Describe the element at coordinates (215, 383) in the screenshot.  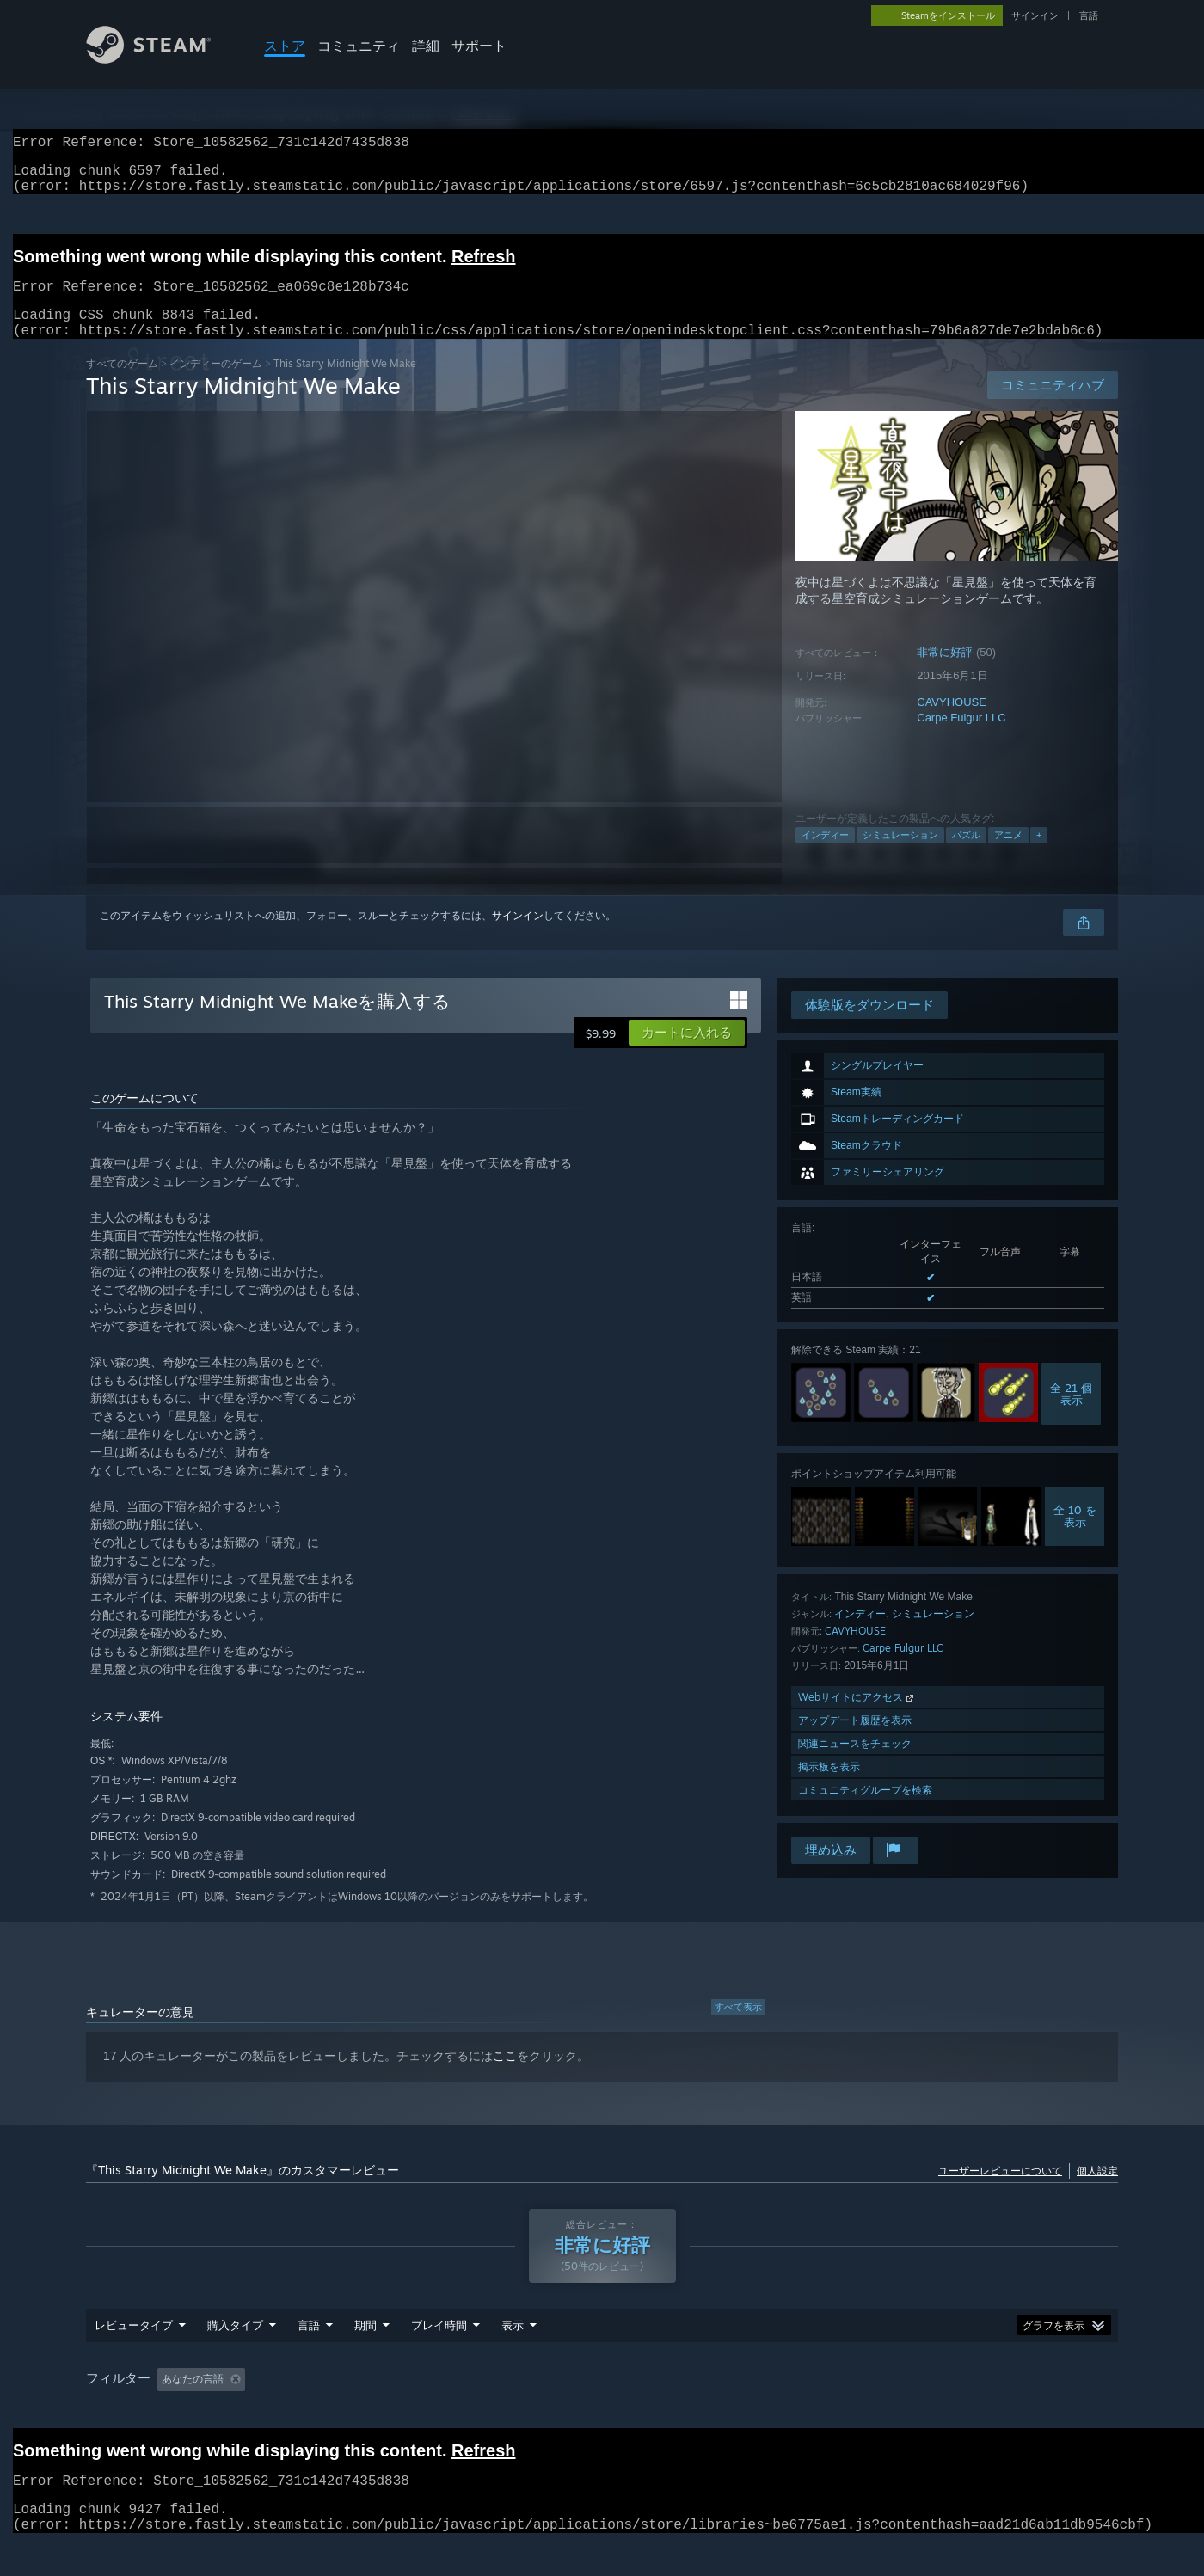
I see `インディーのゲーム` at that location.